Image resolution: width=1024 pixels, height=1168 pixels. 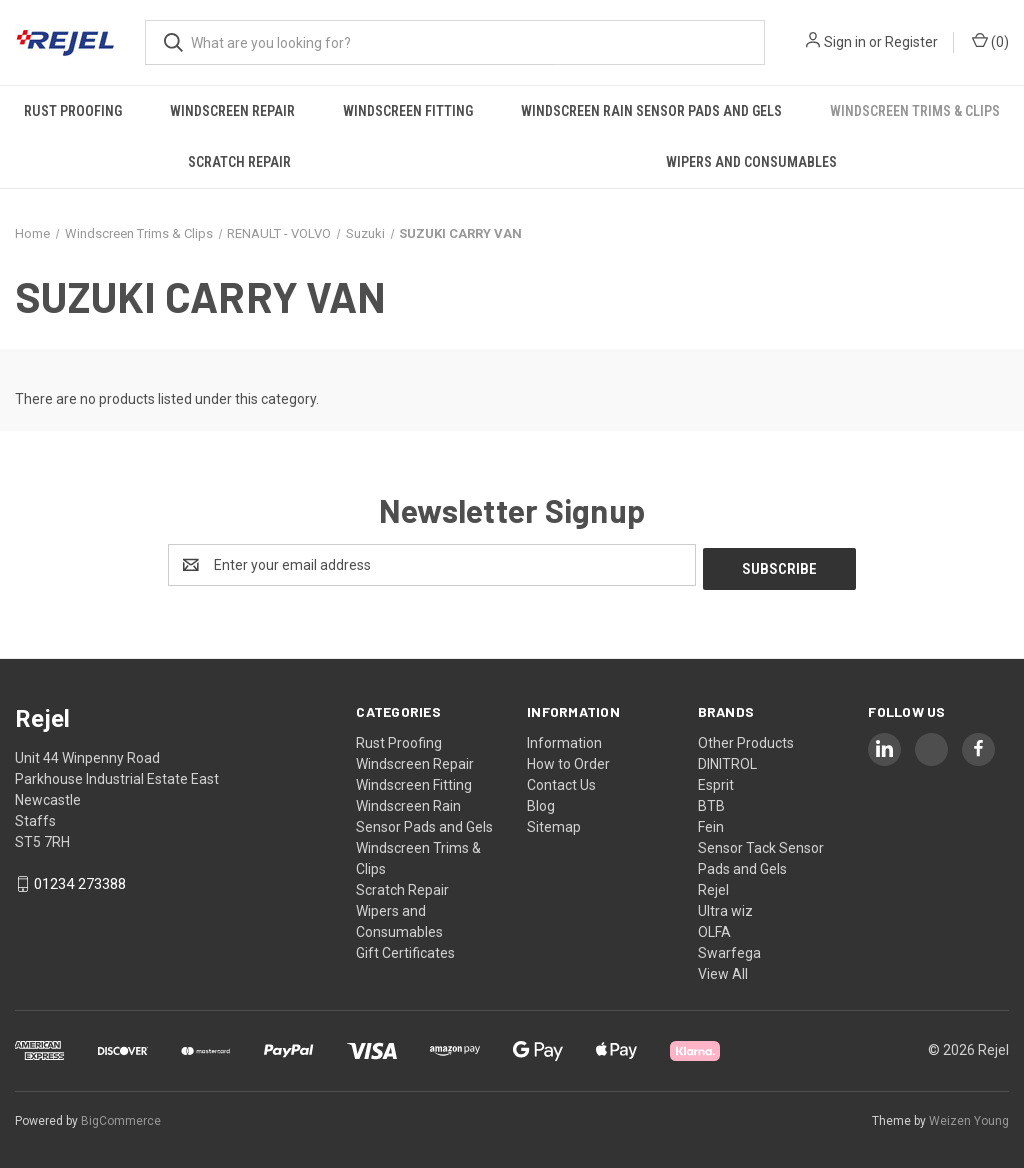 I want to click on Rejel, so click(x=713, y=886).